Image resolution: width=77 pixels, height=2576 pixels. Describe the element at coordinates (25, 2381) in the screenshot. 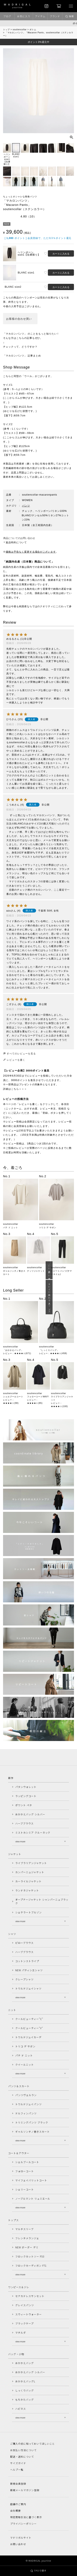

I see `おかかえバッグL` at that location.